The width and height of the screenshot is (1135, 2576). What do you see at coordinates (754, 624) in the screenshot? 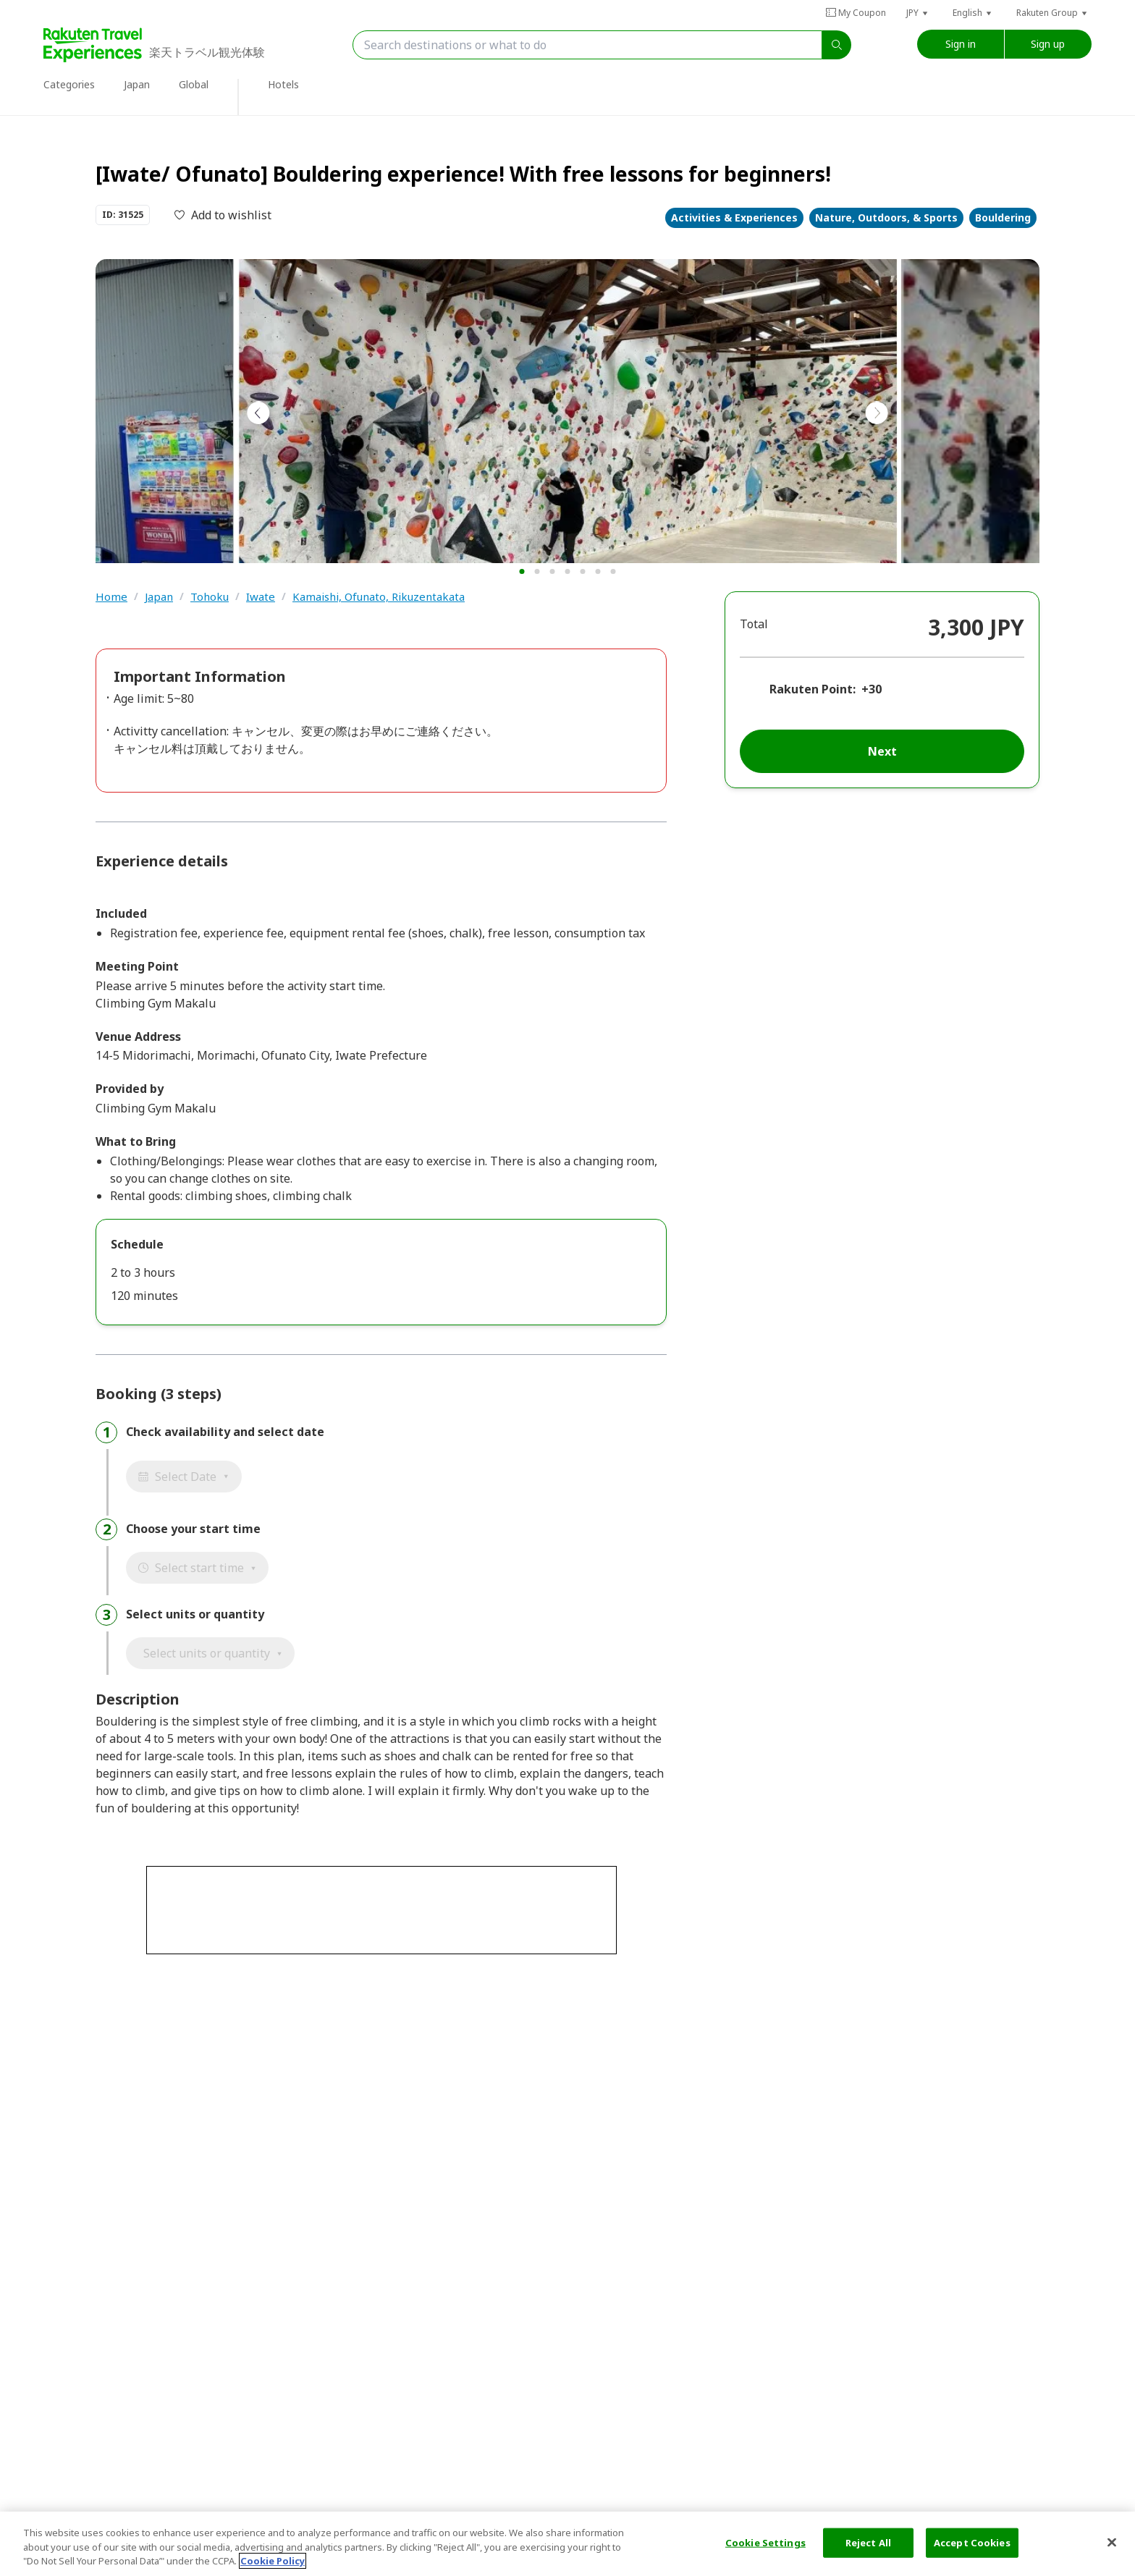
I see `Total` at bounding box center [754, 624].